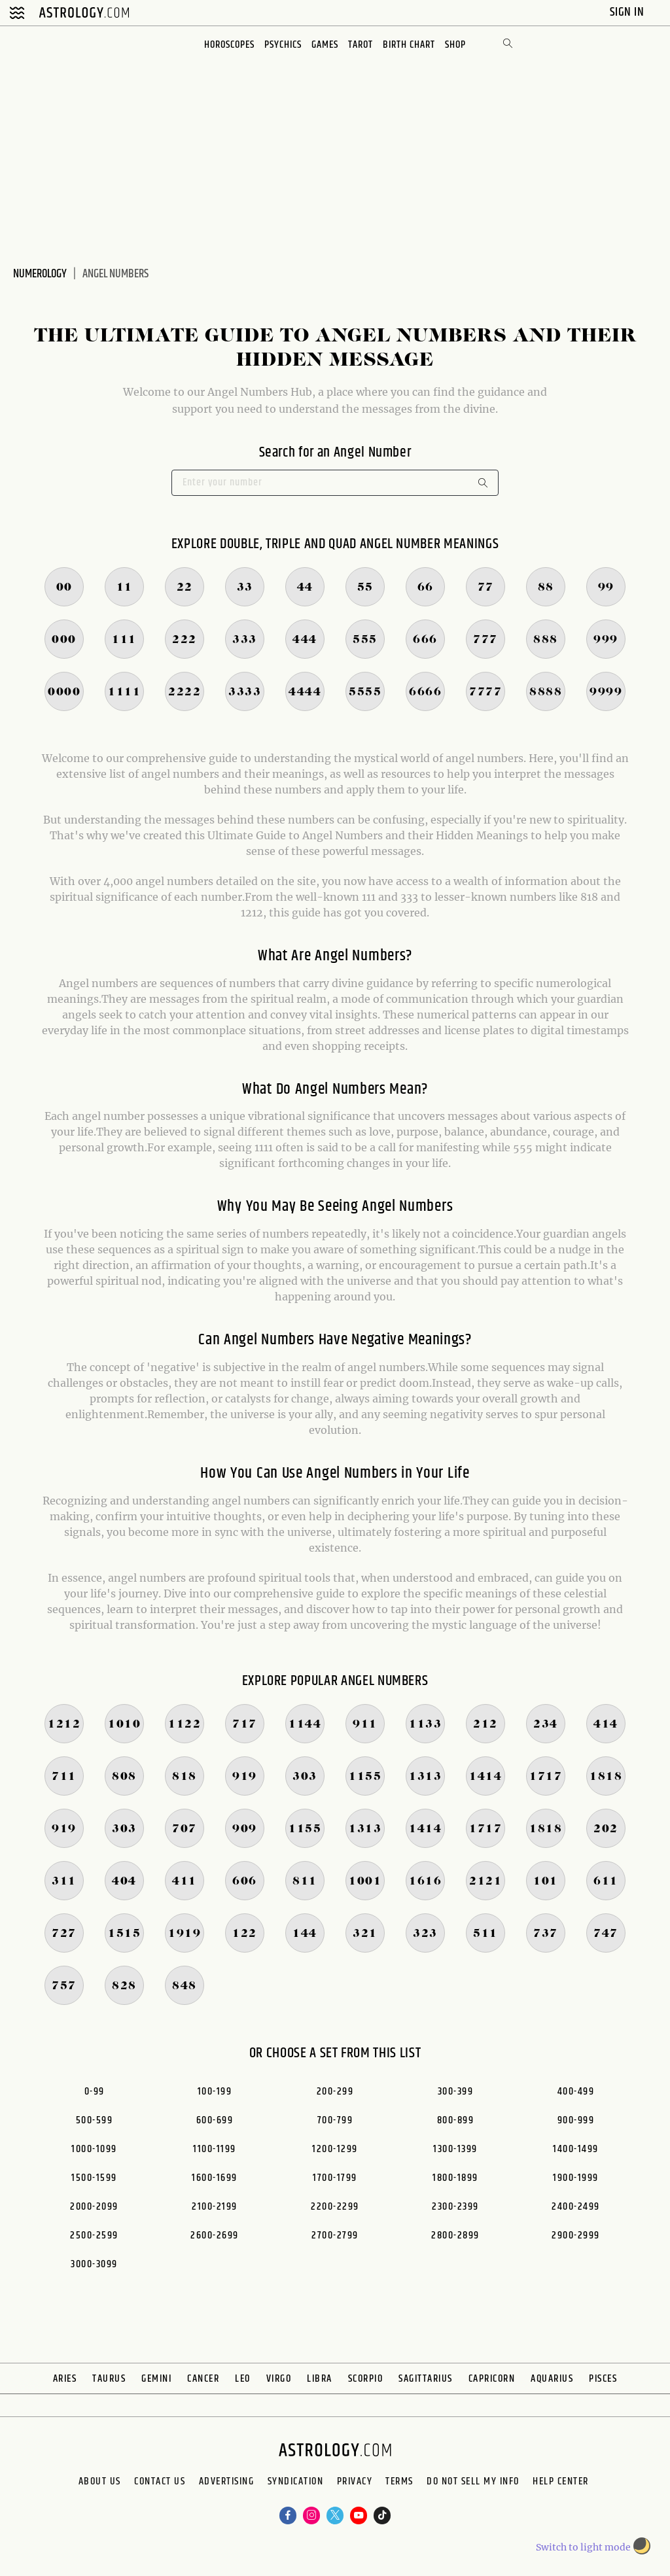 This screenshot has height=2576, width=670. Describe the element at coordinates (124, 587) in the screenshot. I see `11` at that location.